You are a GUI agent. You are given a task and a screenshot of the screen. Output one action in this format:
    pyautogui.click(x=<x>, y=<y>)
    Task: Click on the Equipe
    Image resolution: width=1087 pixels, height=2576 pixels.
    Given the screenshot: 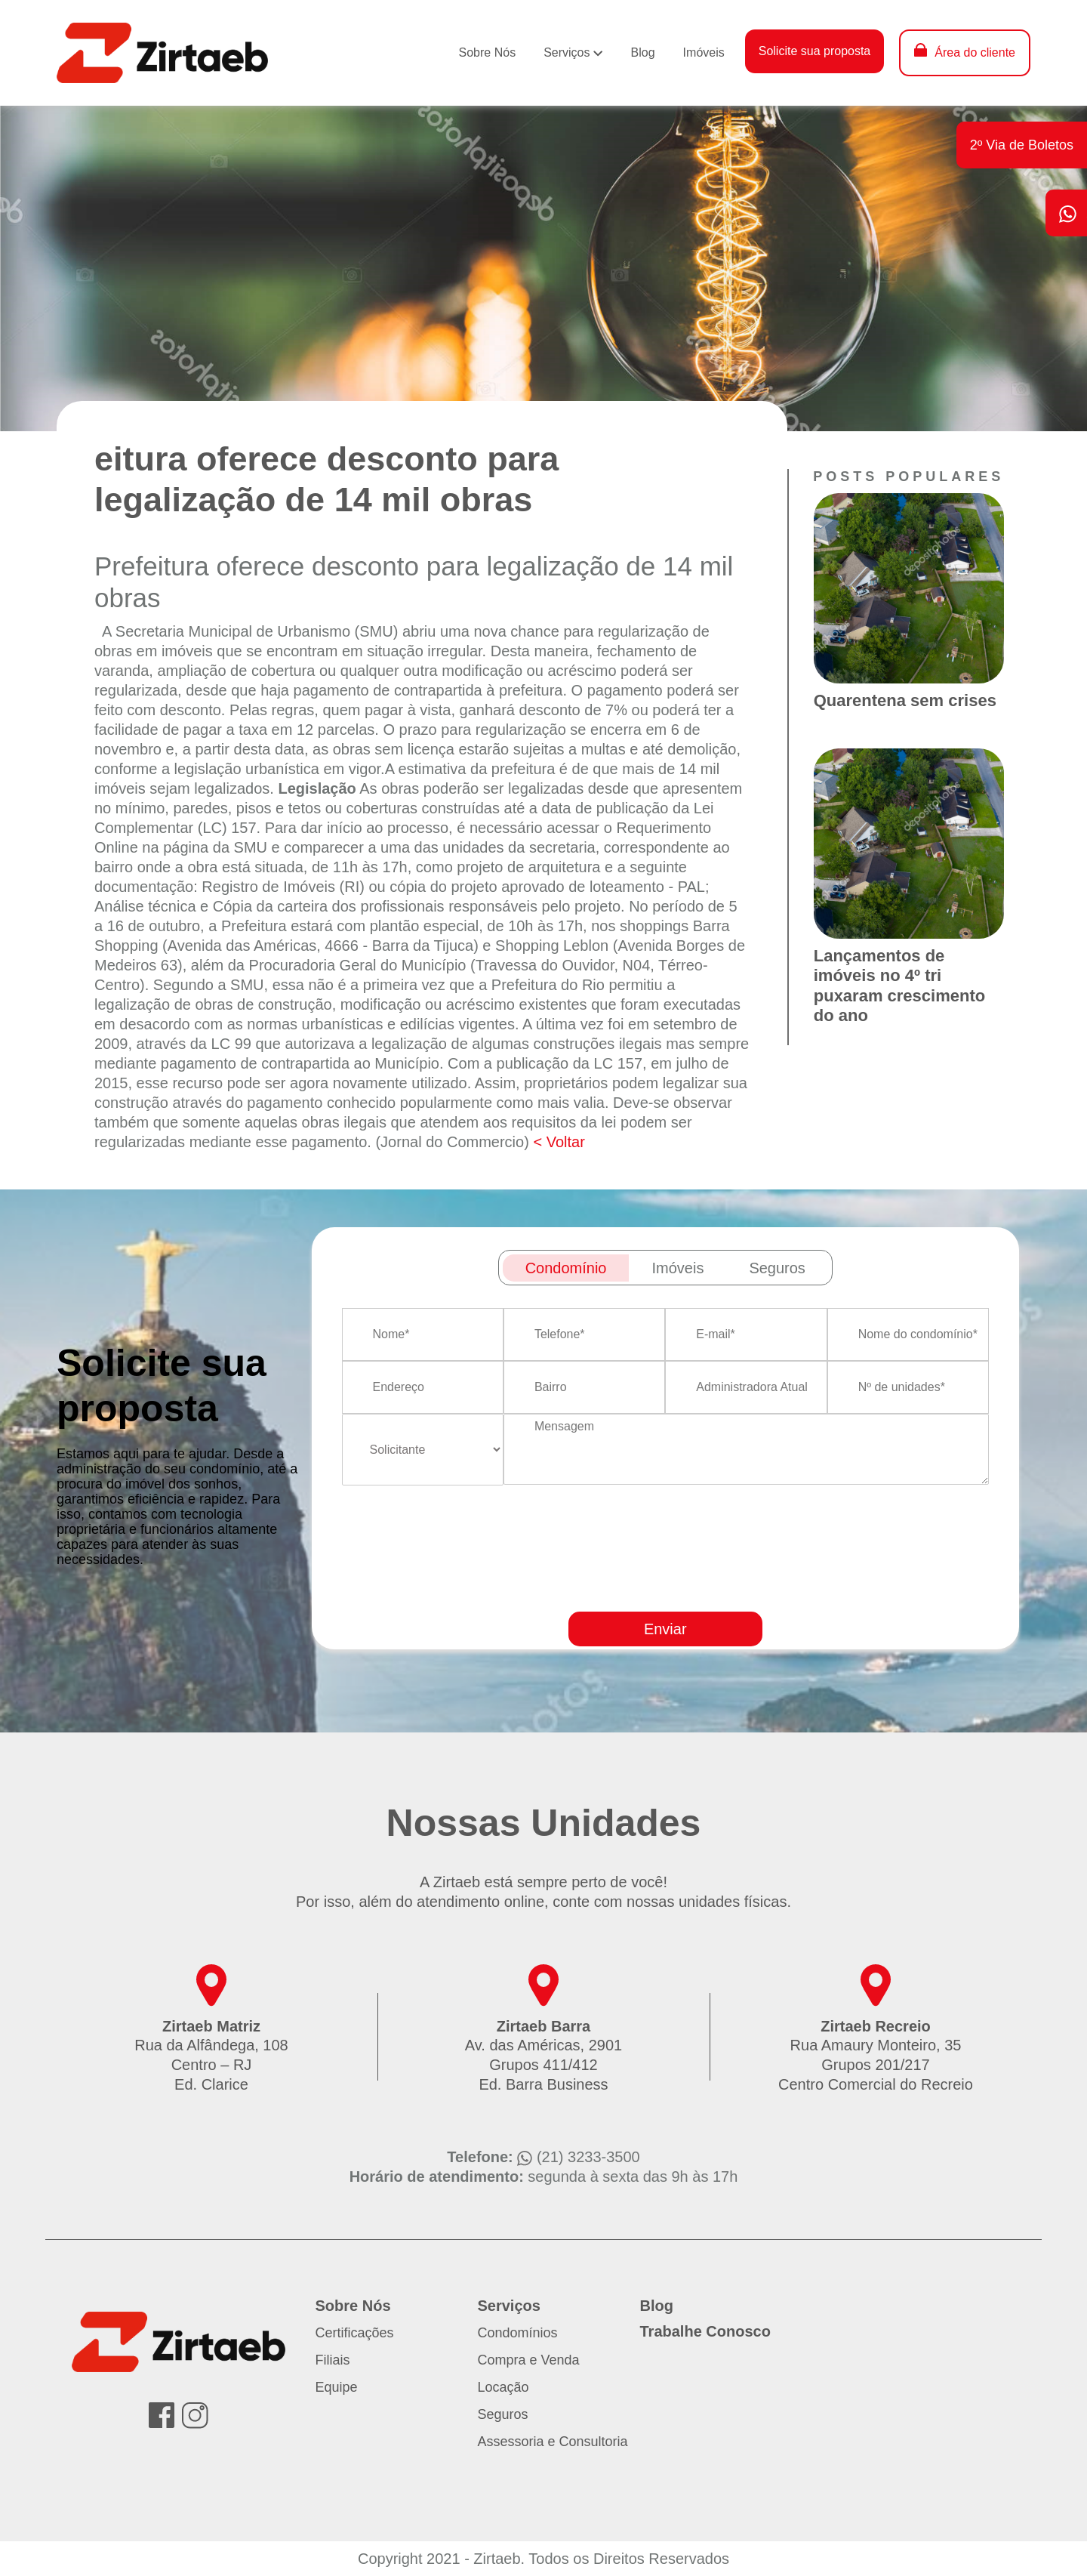 What is the action you would take?
    pyautogui.click(x=337, y=2387)
    